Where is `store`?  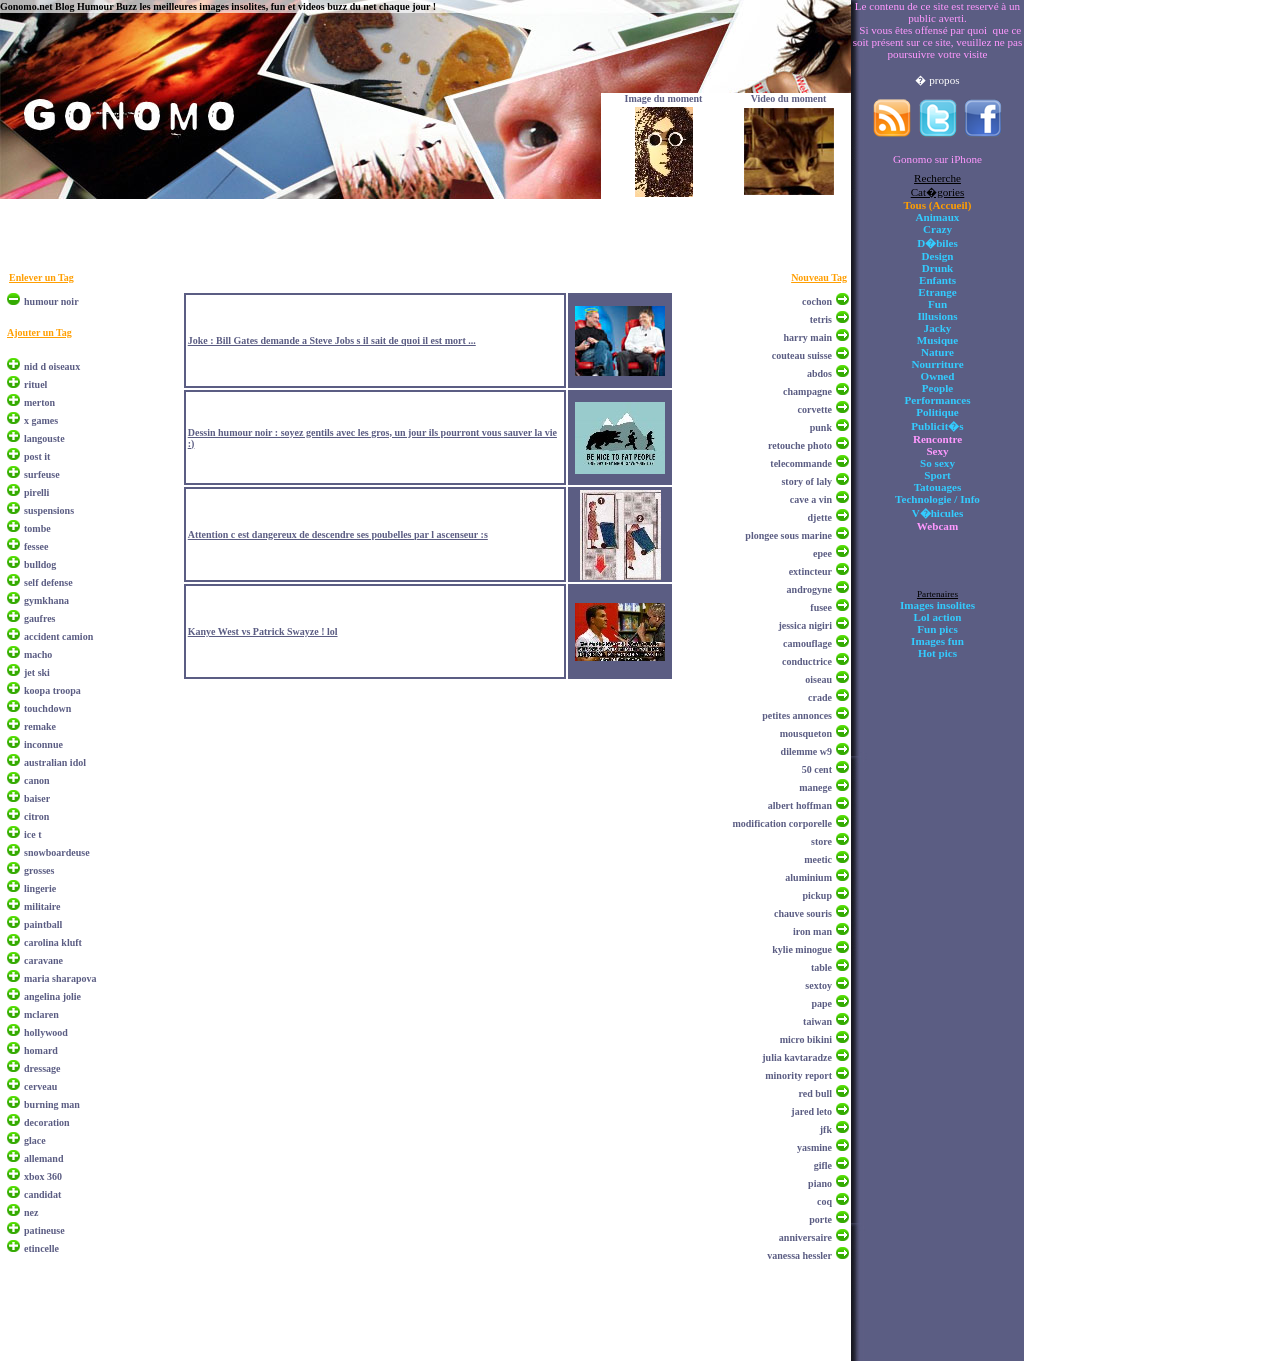
store is located at coordinates (821, 841).